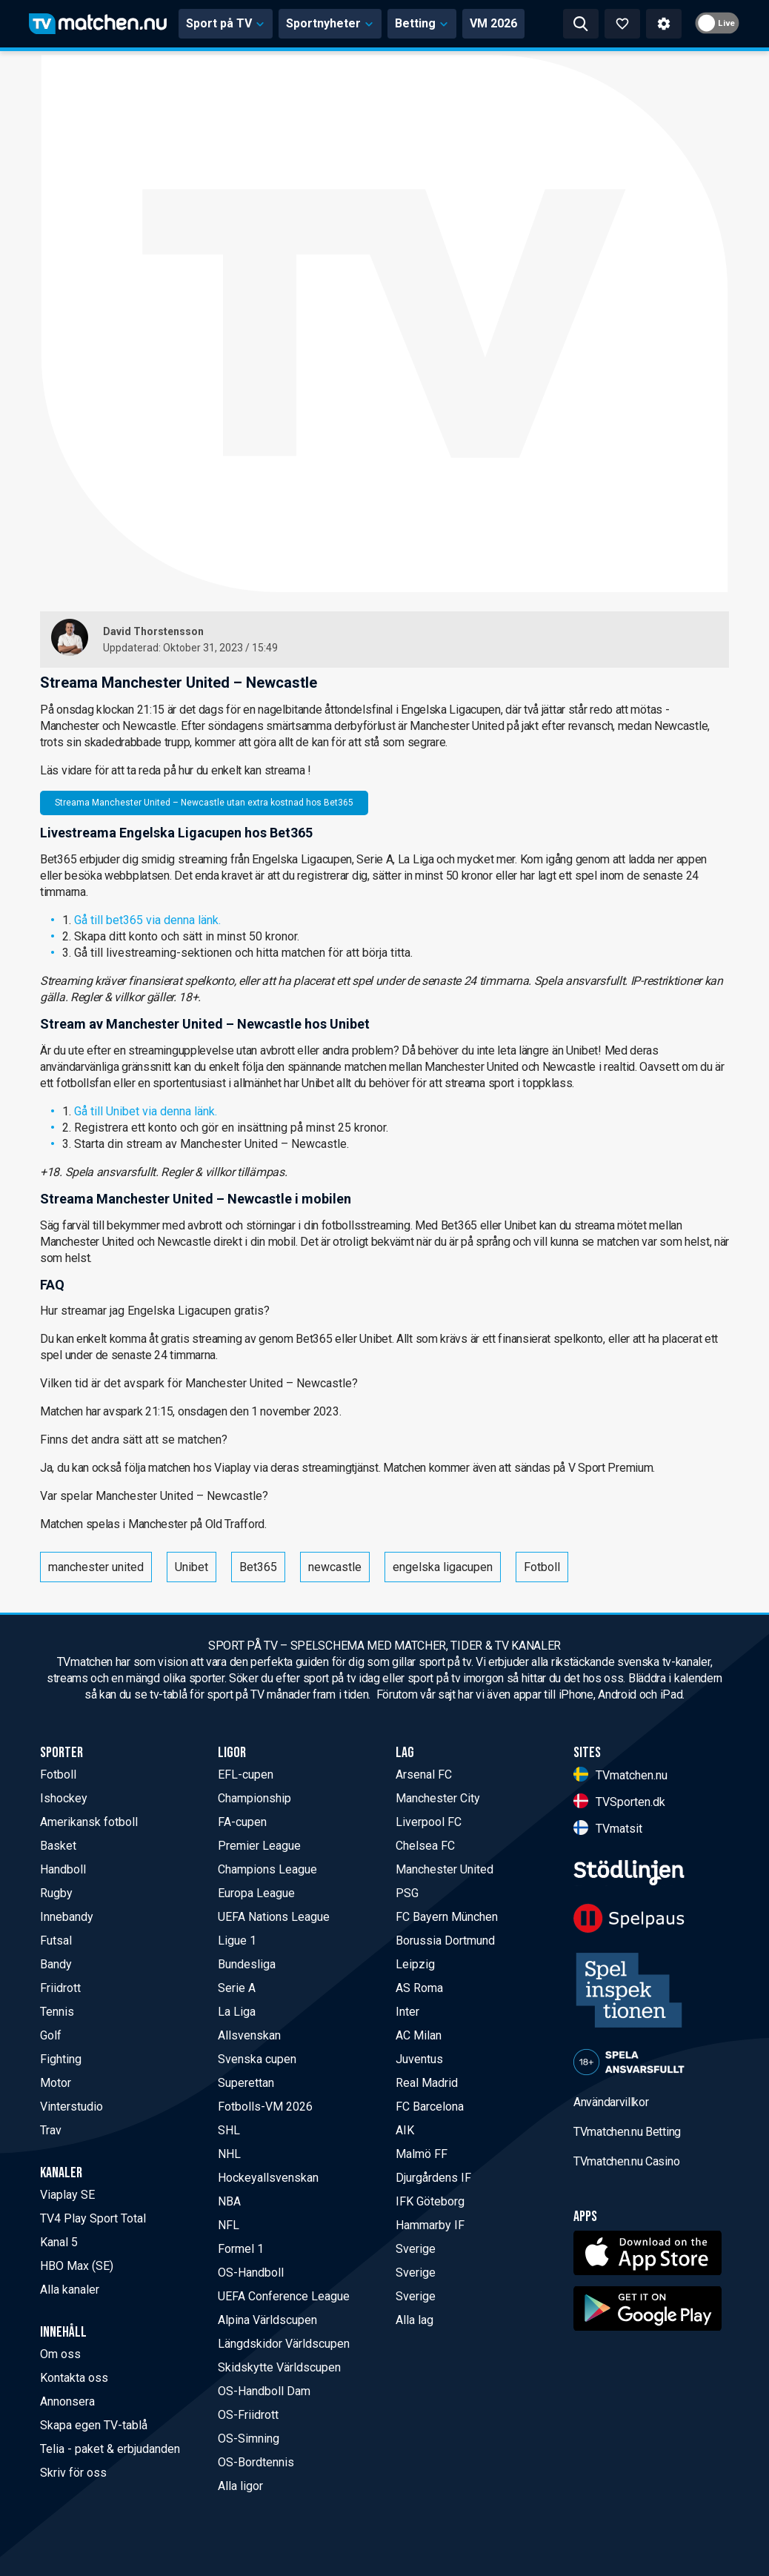 This screenshot has height=2576, width=769. What do you see at coordinates (249, 2035) in the screenshot?
I see `Allsvenskan` at bounding box center [249, 2035].